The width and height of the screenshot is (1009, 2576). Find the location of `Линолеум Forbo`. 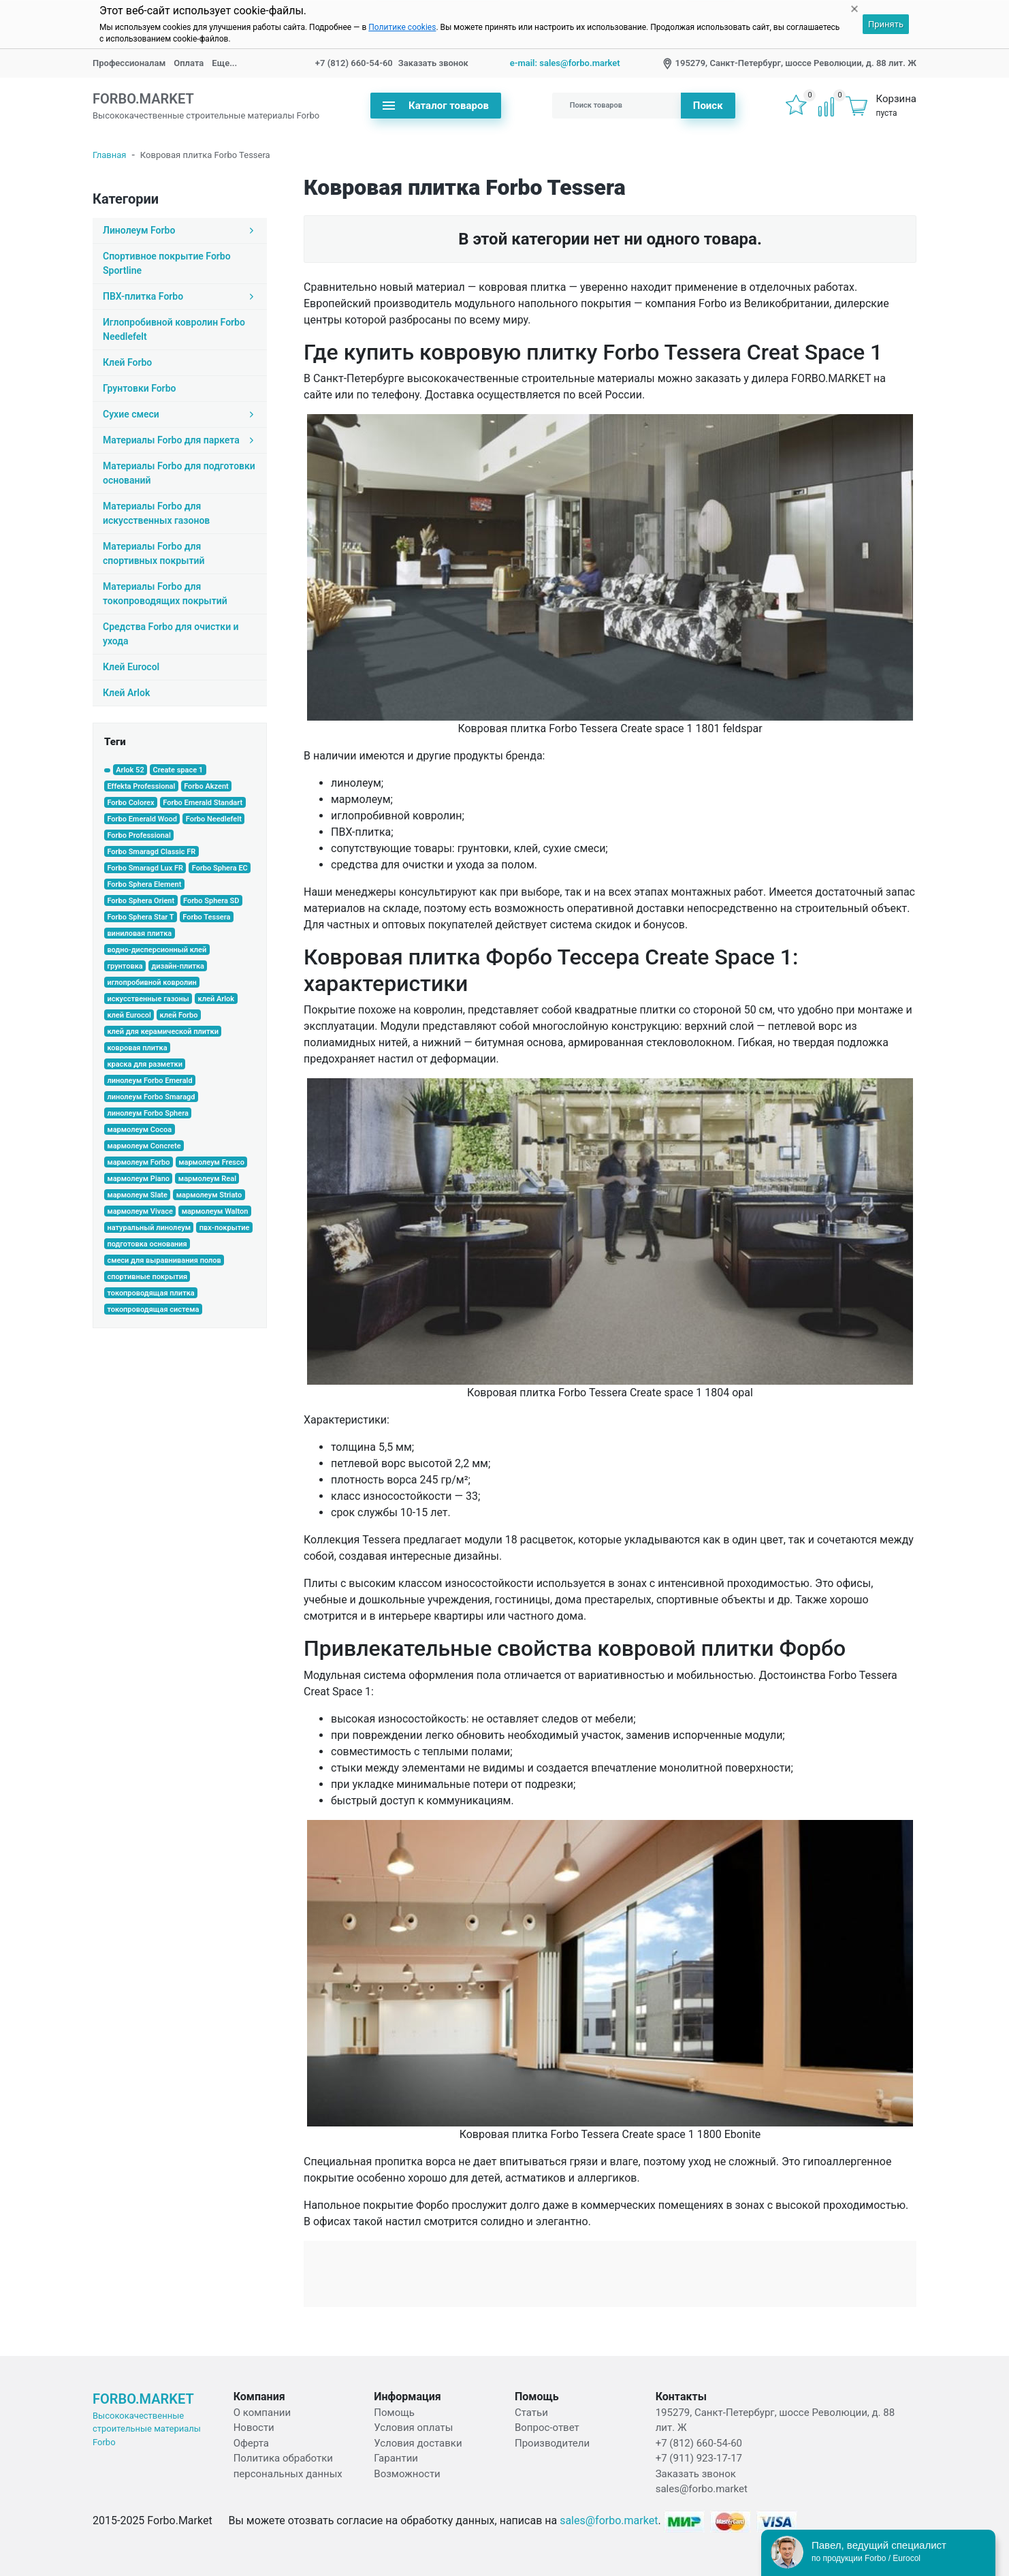

Линолеум Forbo is located at coordinates (180, 230).